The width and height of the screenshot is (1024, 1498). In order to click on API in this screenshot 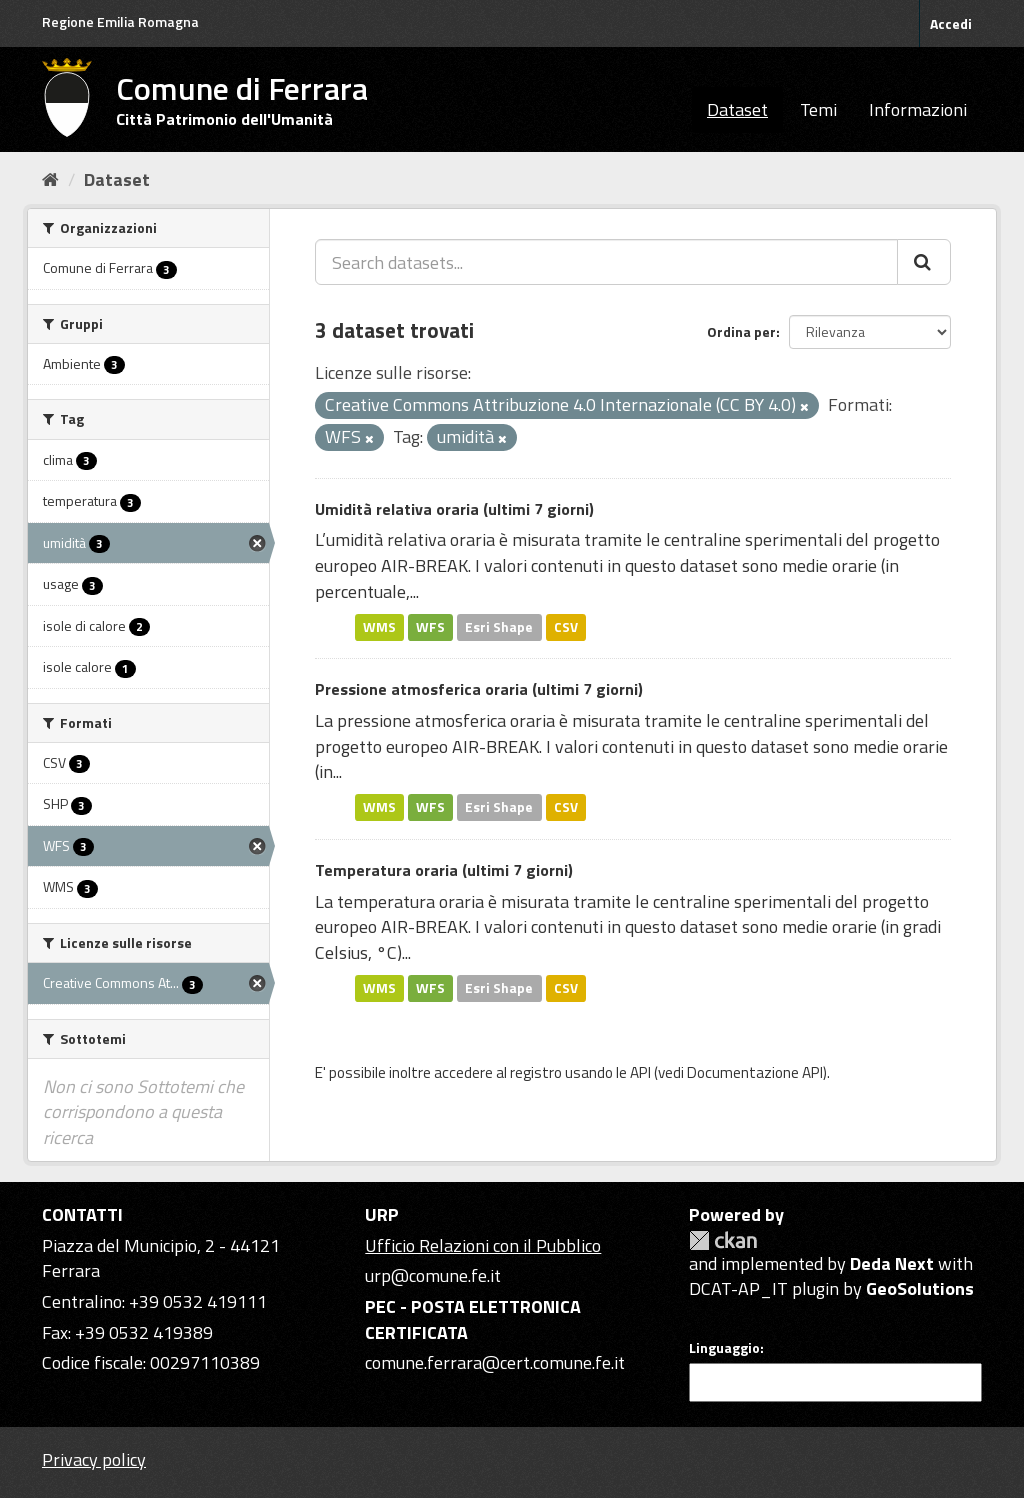, I will do `click(640, 1072)`.